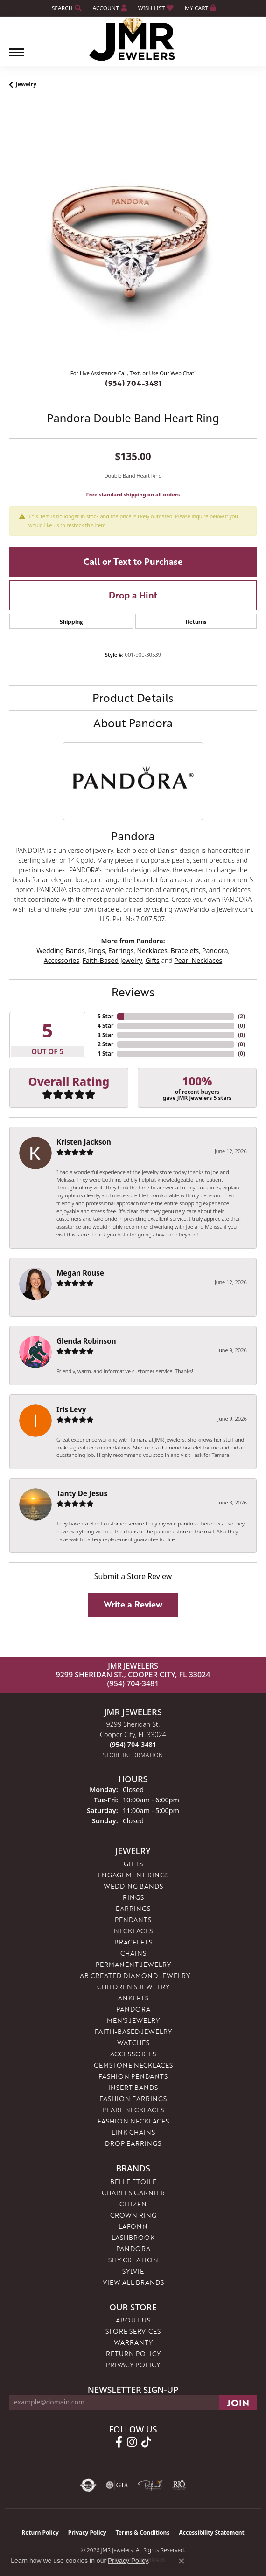 The image size is (266, 2576). I want to click on [Visit the rjo website], so click(179, 2485).